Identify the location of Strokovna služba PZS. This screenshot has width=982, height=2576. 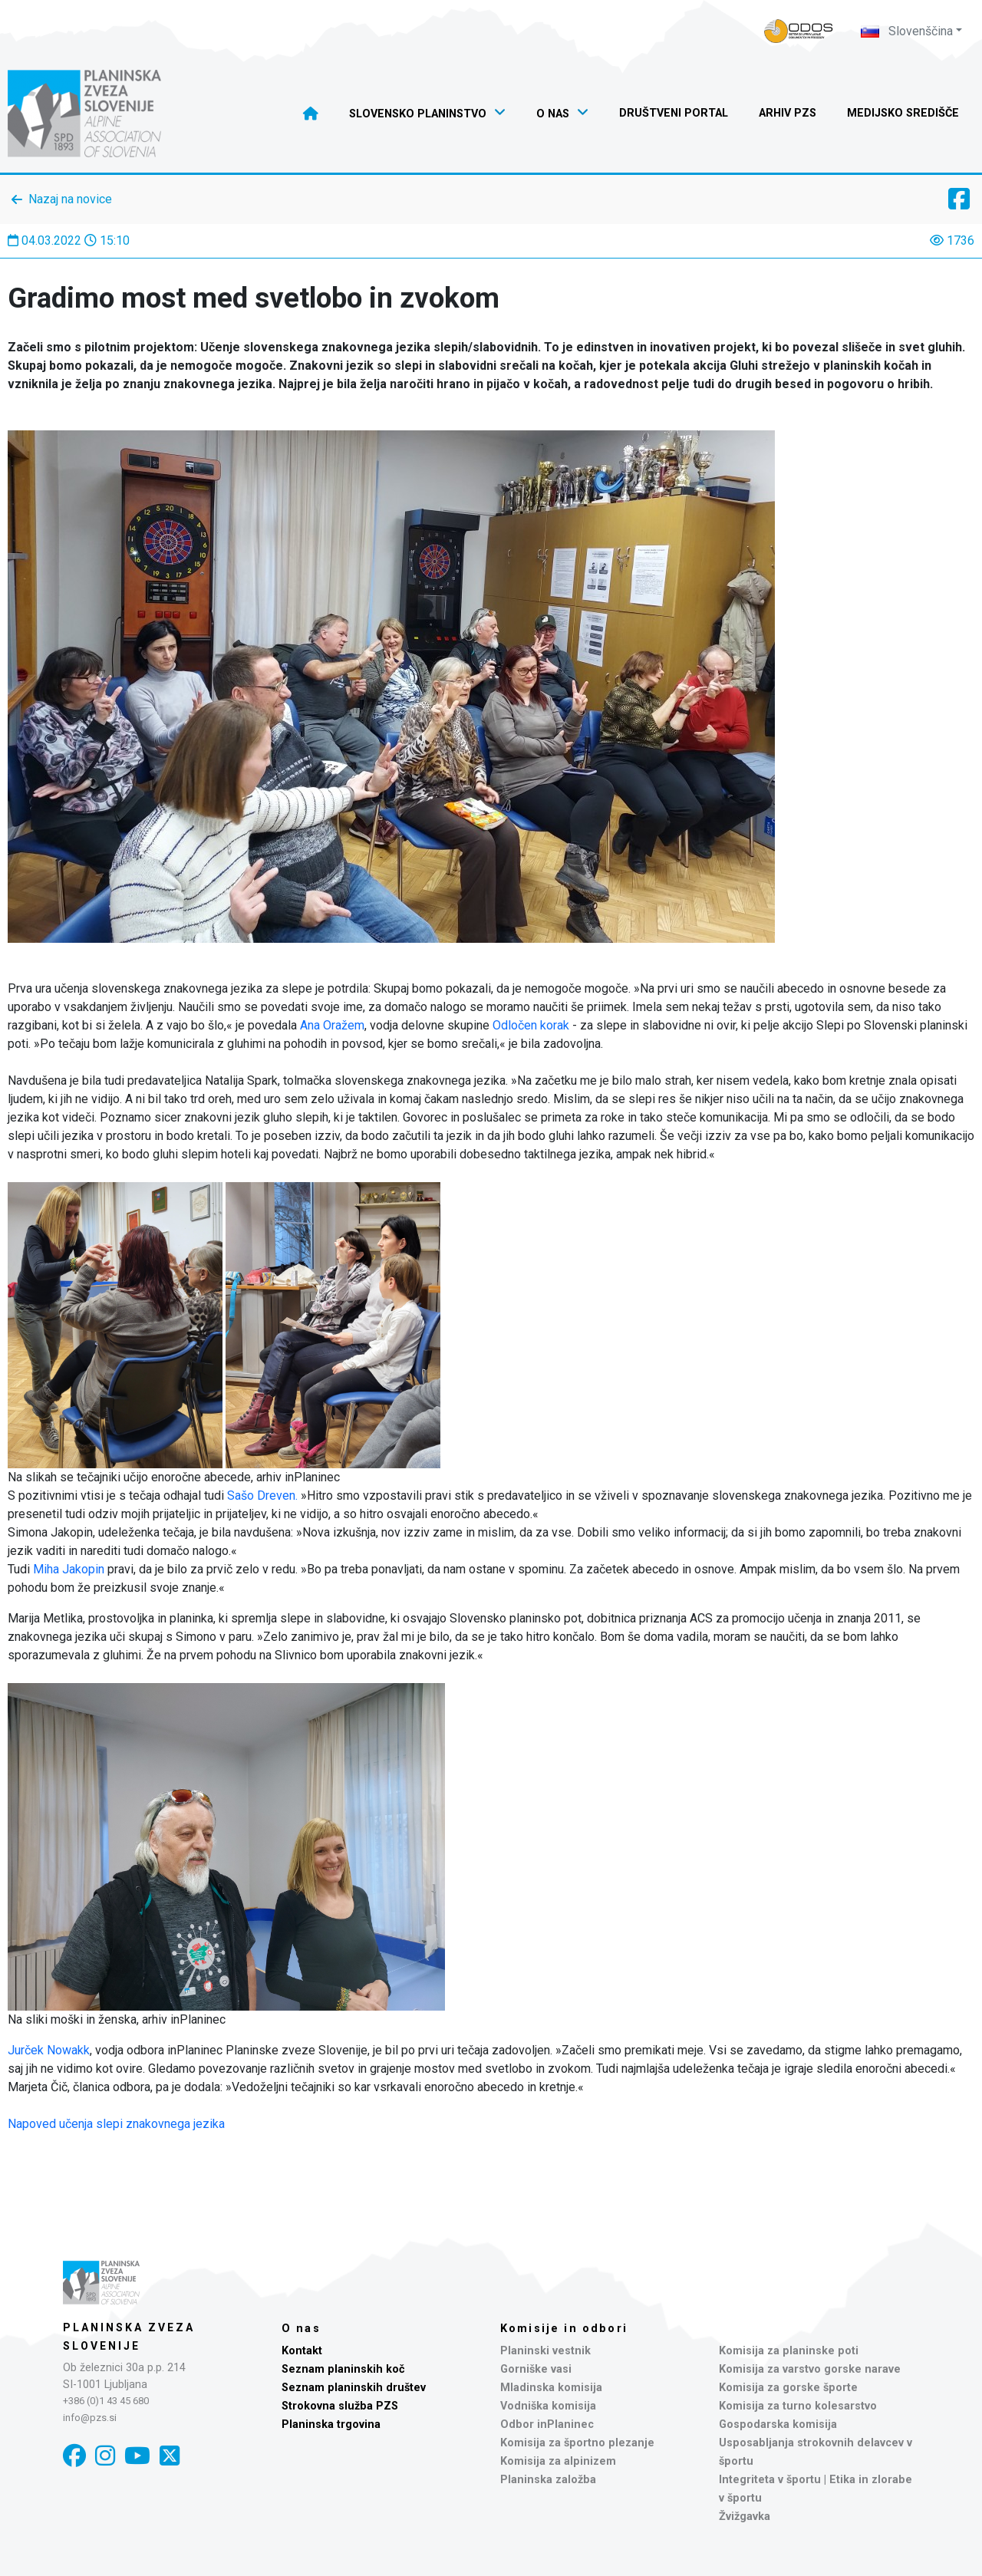
(340, 2406).